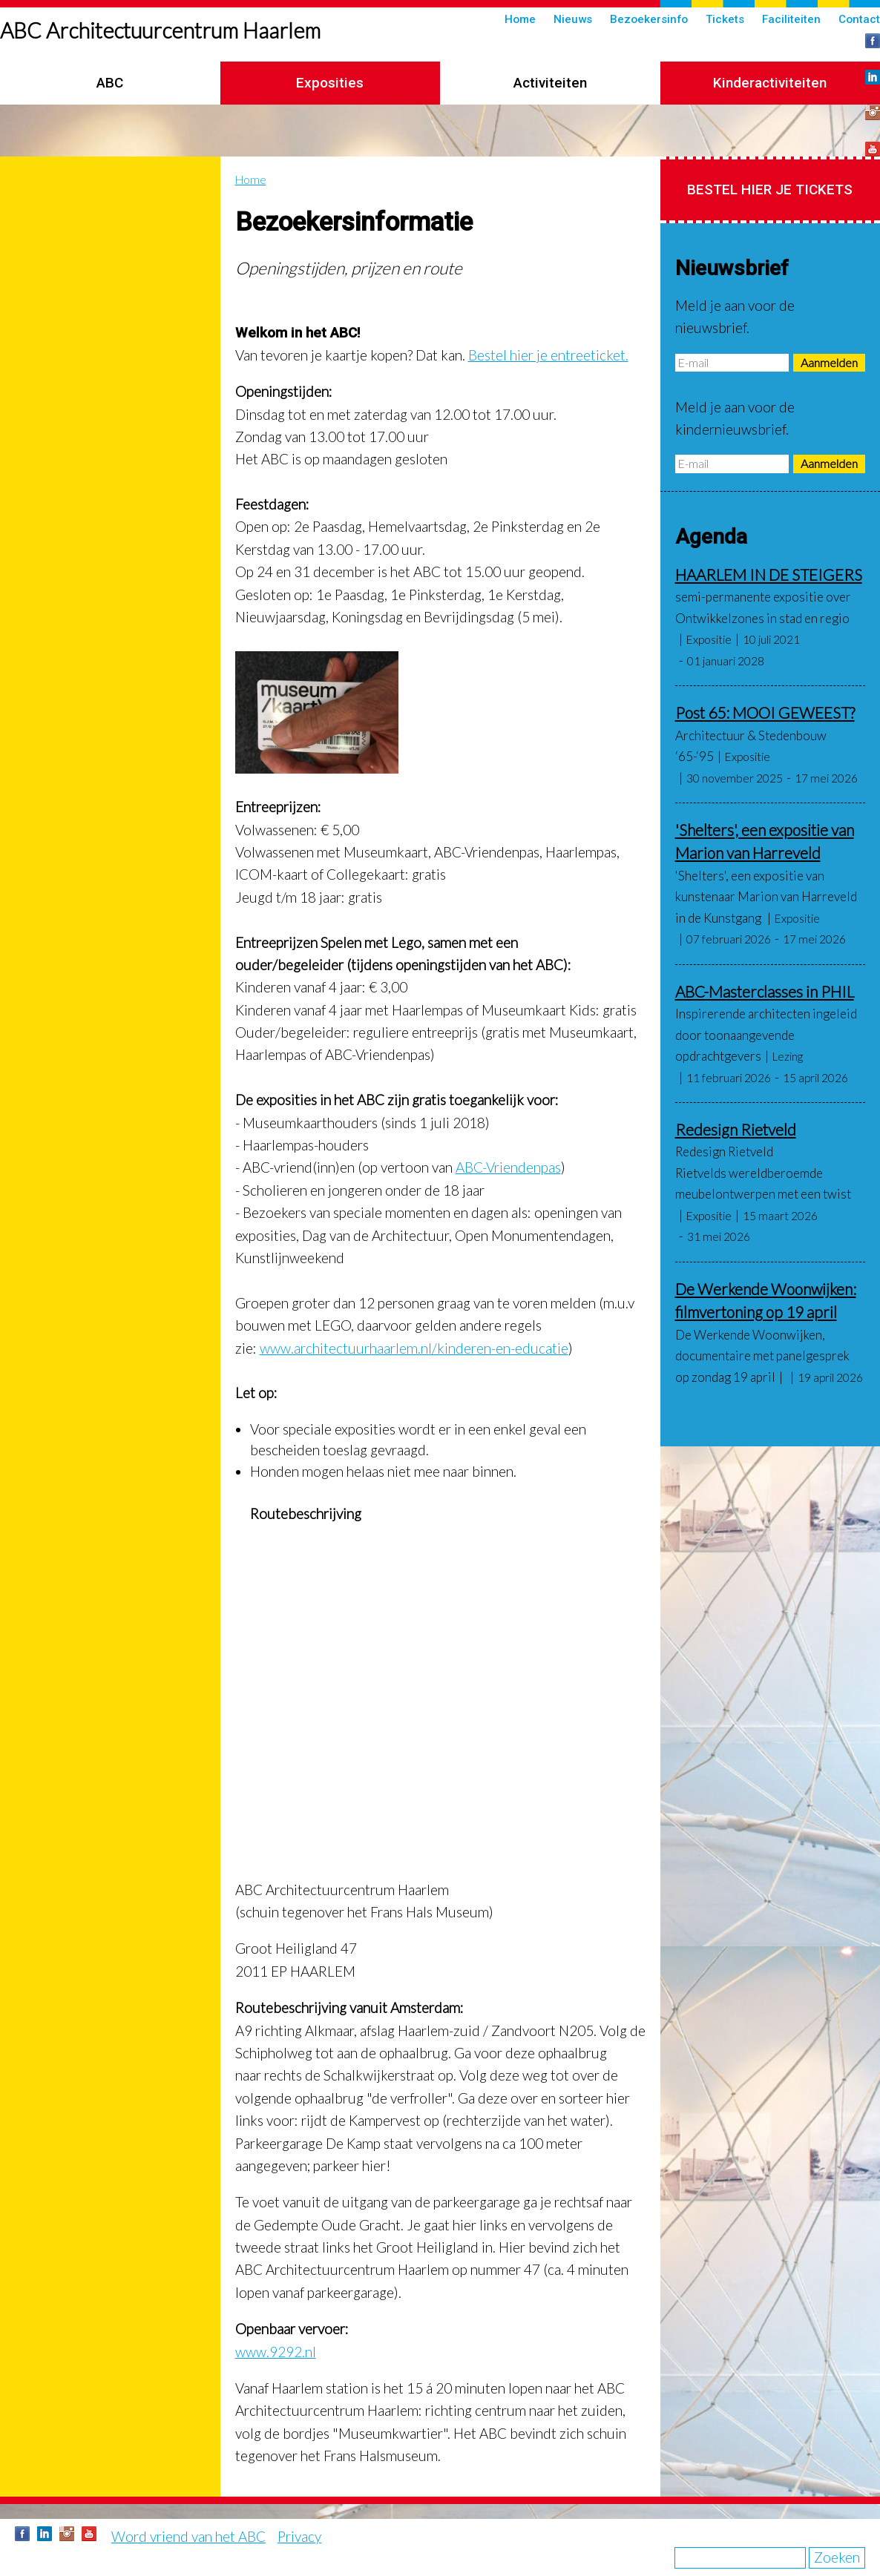  What do you see at coordinates (770, 82) in the screenshot?
I see `Kinderactiviteiten` at bounding box center [770, 82].